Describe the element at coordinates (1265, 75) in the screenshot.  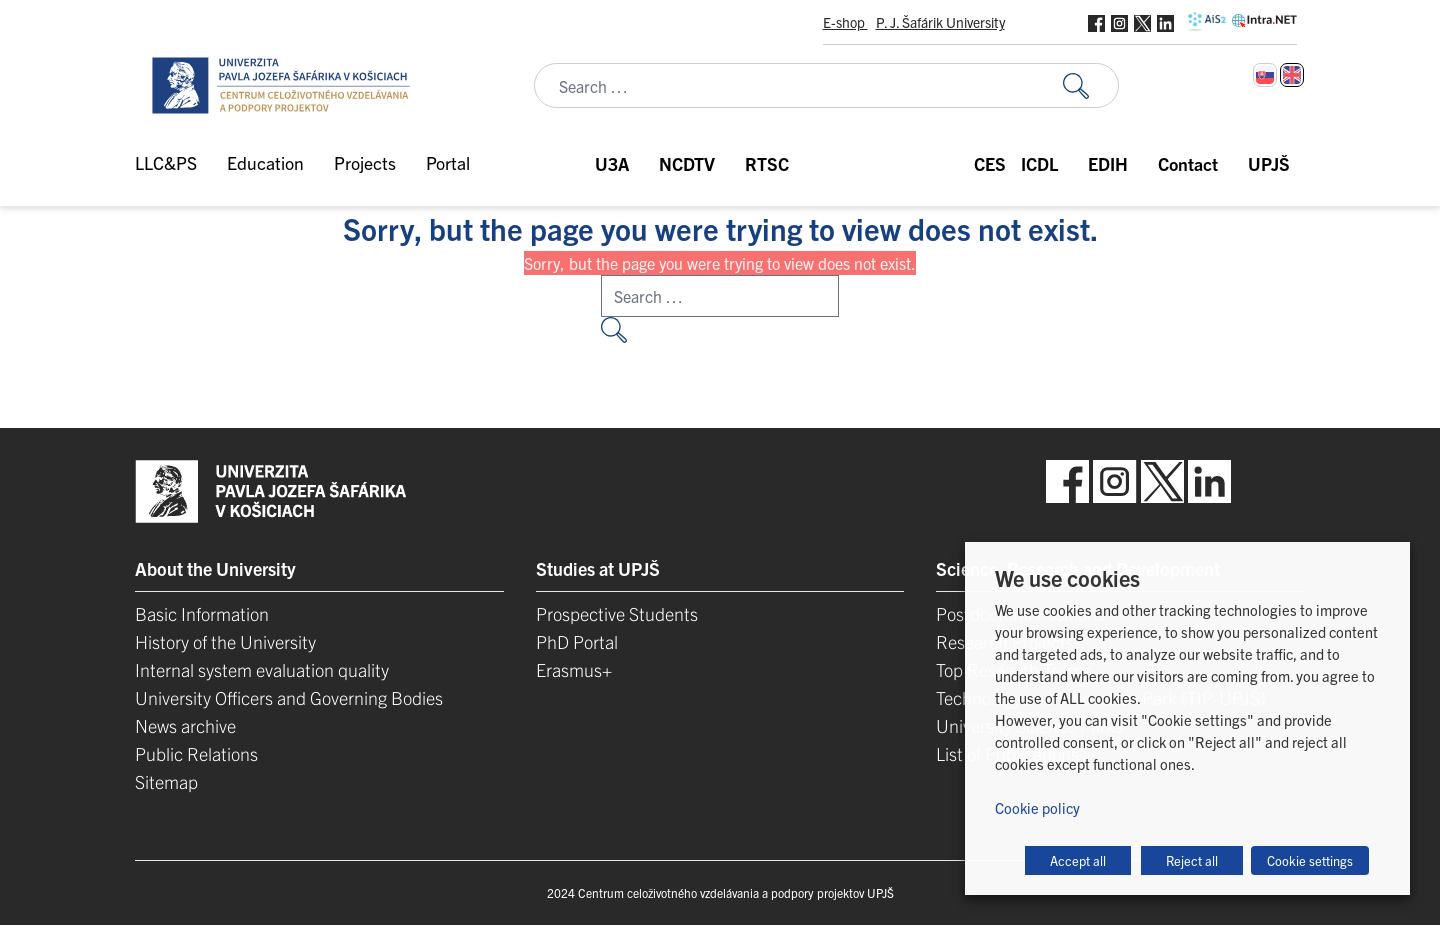
I see `[Switch to Slovak]` at that location.